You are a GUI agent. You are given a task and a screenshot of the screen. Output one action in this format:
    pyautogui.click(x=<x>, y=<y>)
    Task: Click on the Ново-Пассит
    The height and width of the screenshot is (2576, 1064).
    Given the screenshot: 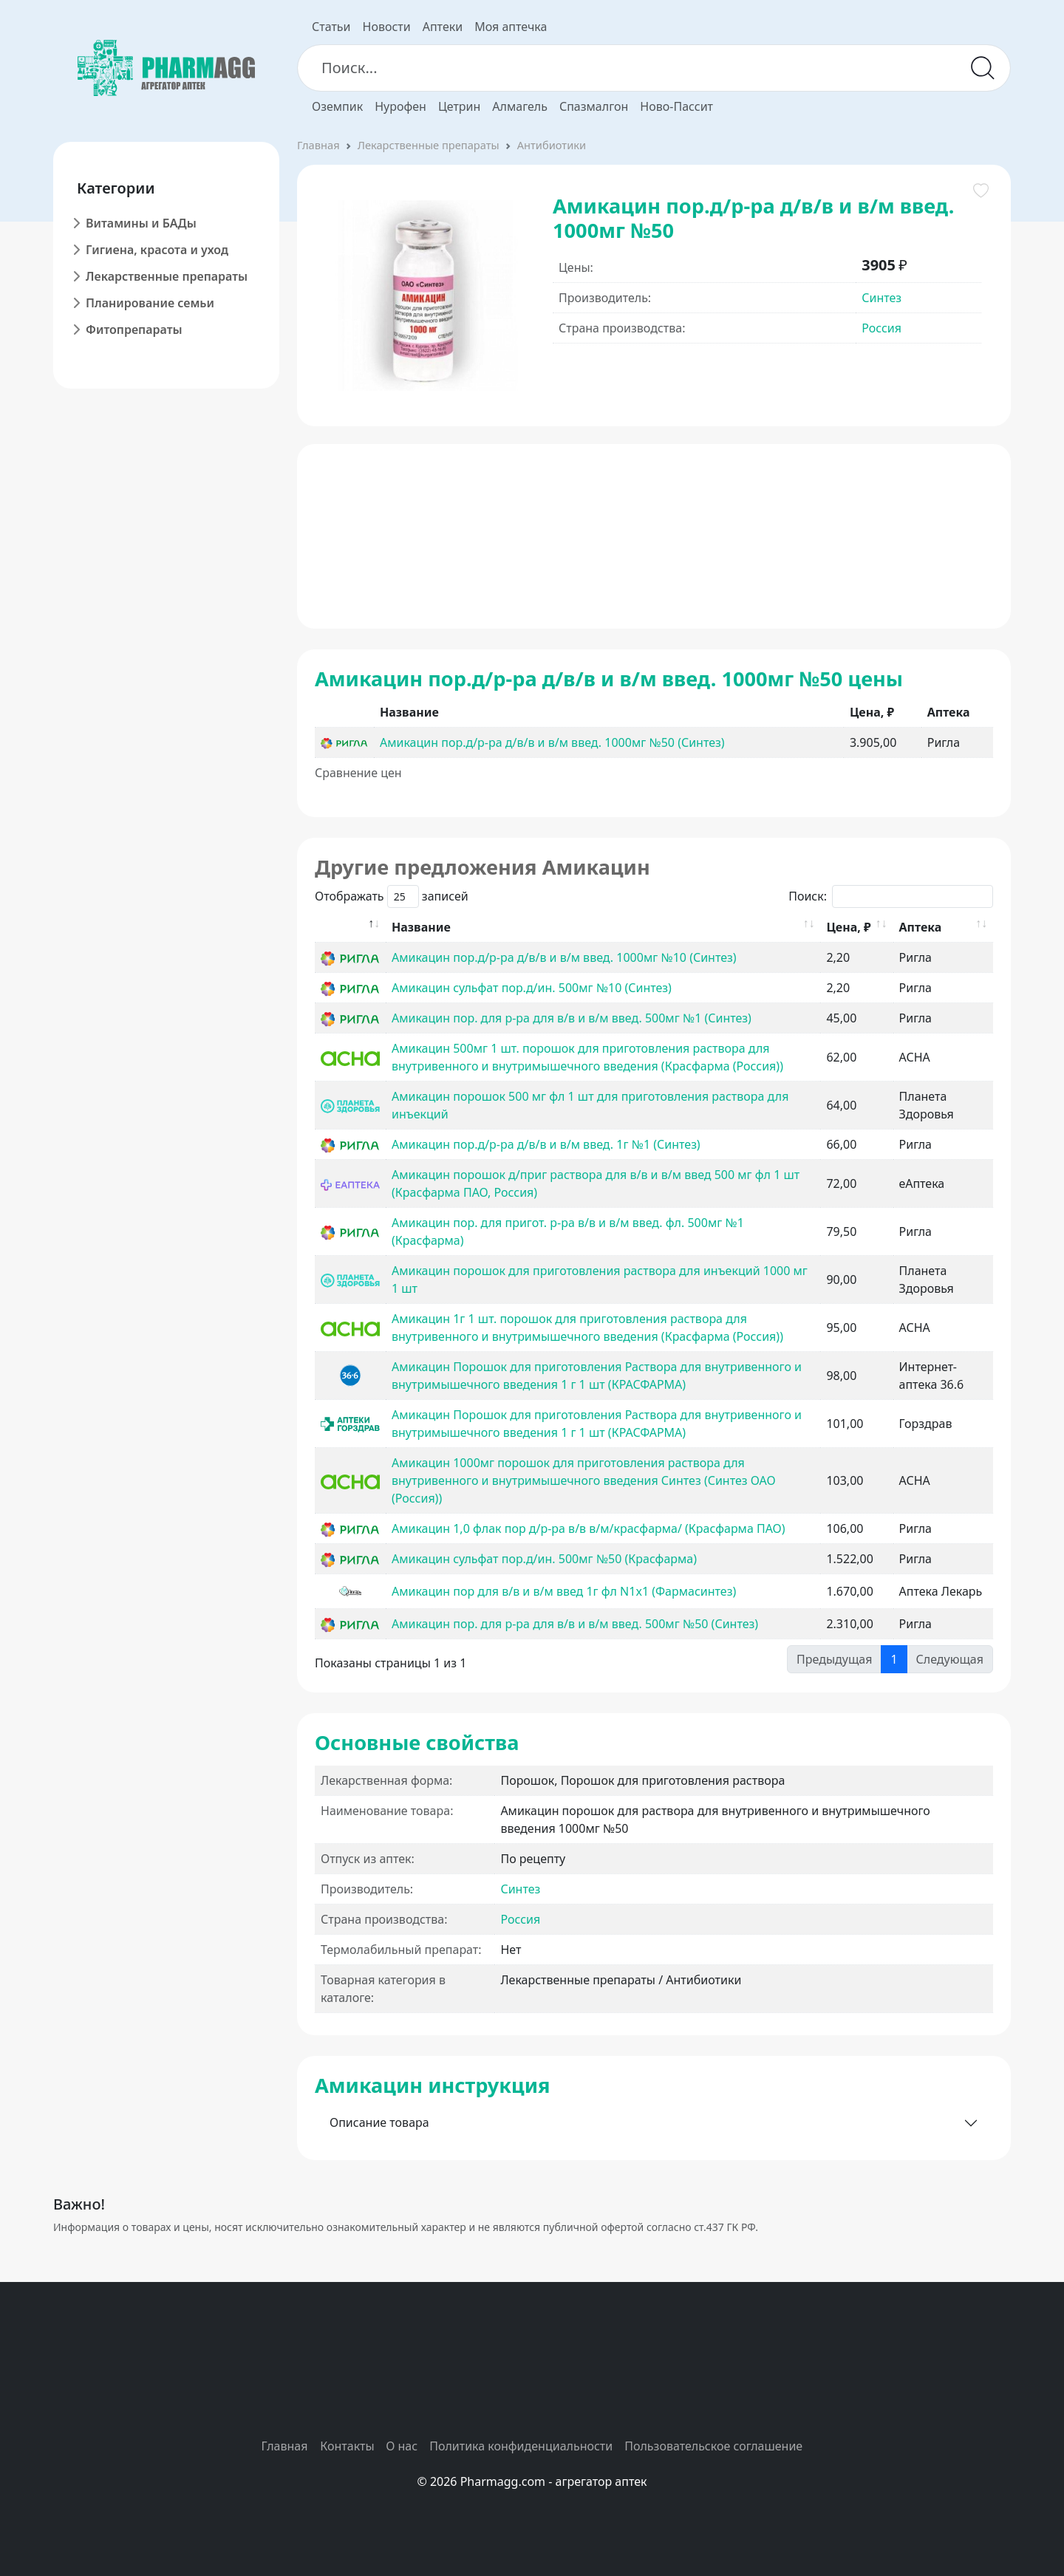 What is the action you would take?
    pyautogui.click(x=676, y=106)
    